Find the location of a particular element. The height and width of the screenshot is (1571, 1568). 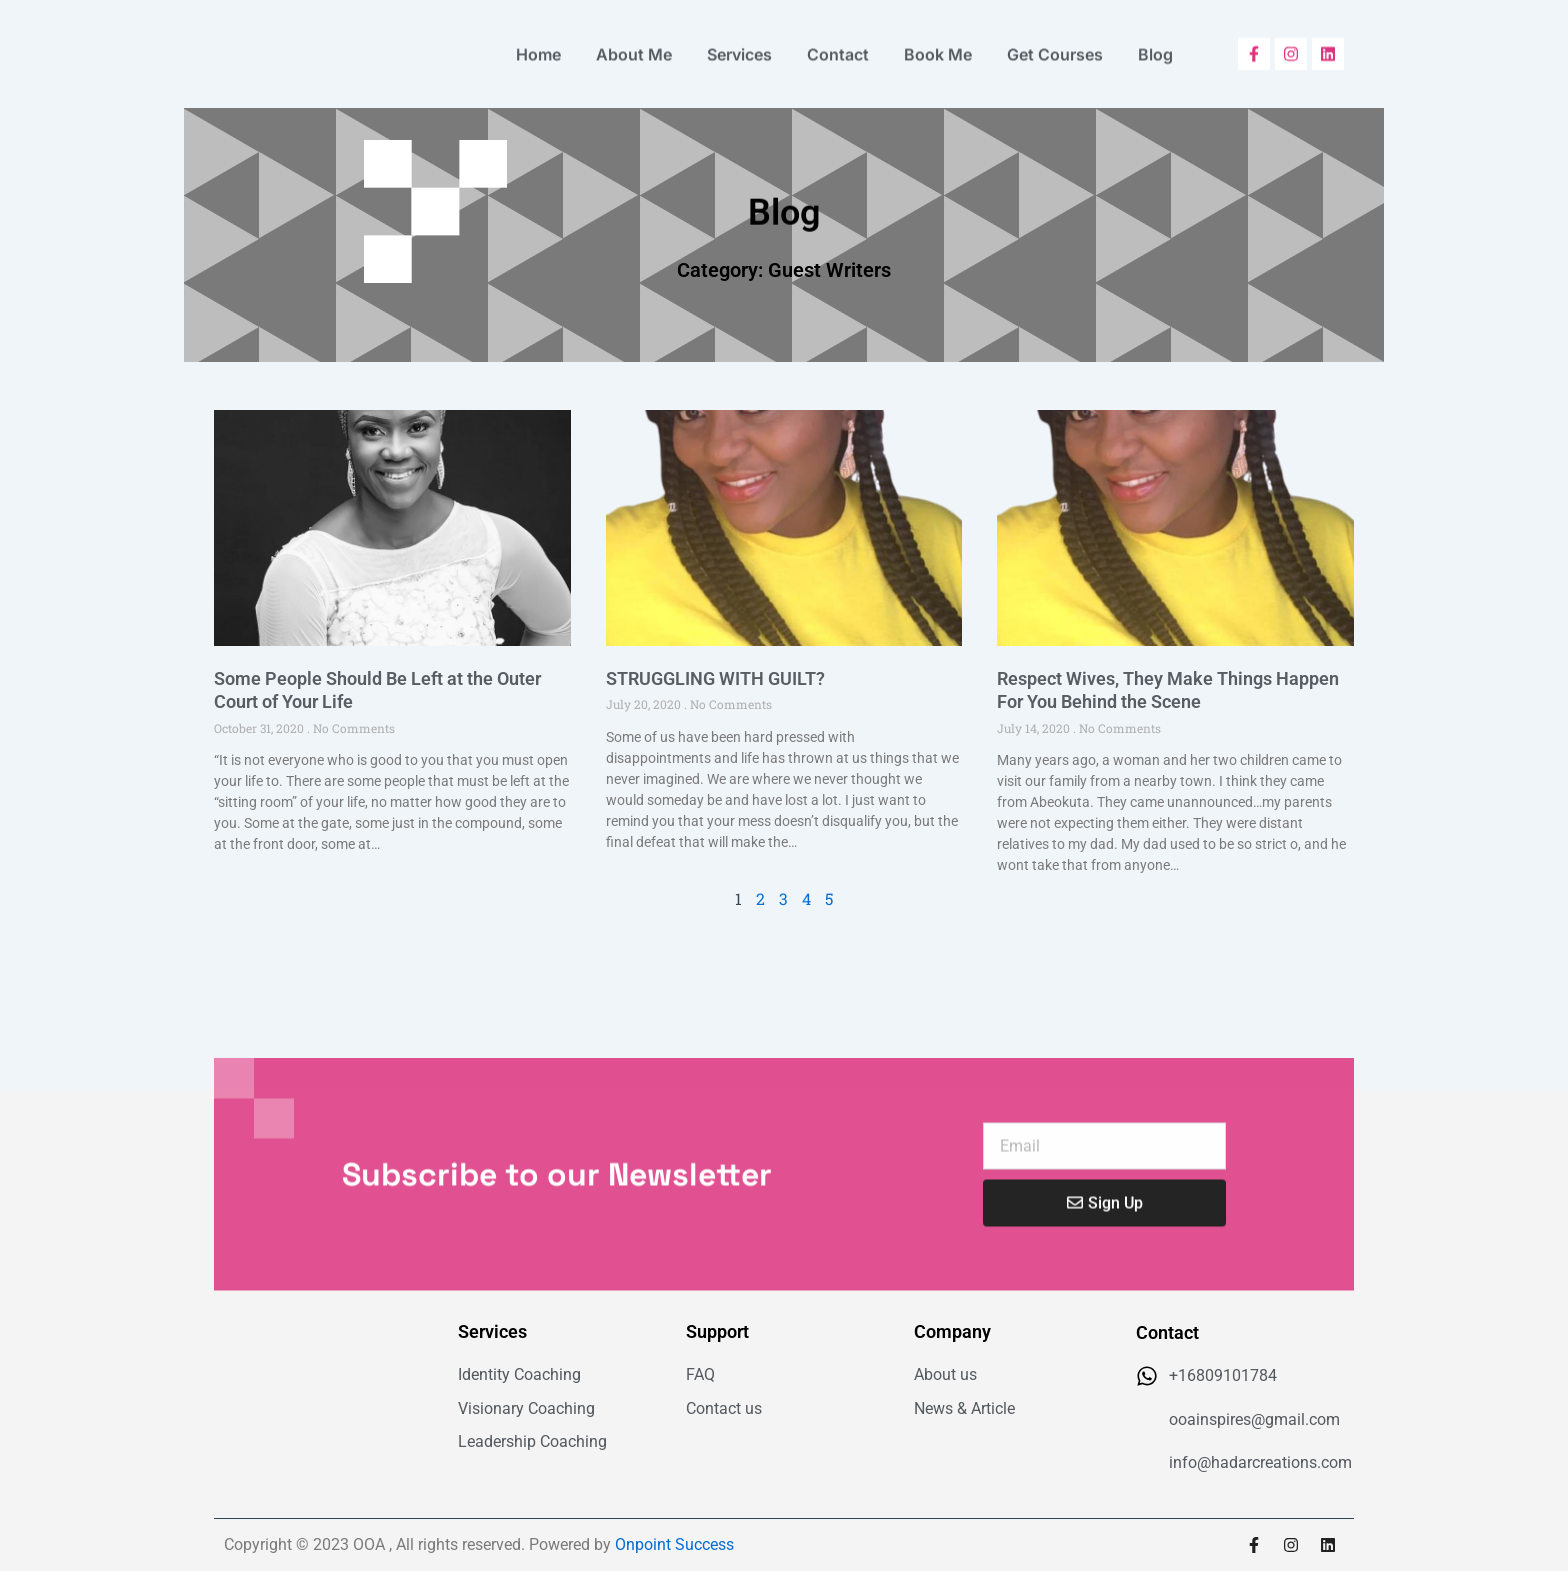

Home is located at coordinates (538, 46).